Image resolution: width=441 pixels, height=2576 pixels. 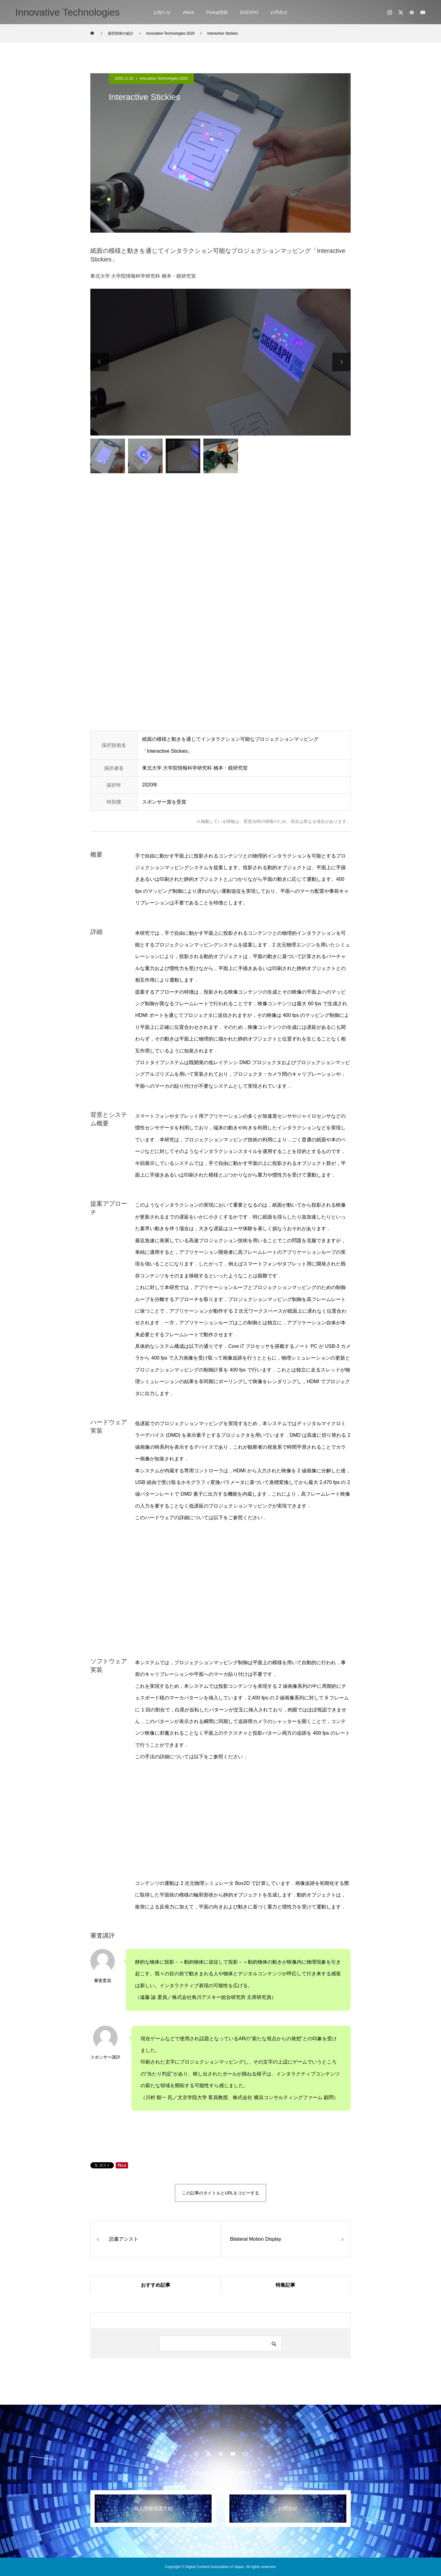 What do you see at coordinates (279, 12) in the screenshot?
I see `お問合せ` at bounding box center [279, 12].